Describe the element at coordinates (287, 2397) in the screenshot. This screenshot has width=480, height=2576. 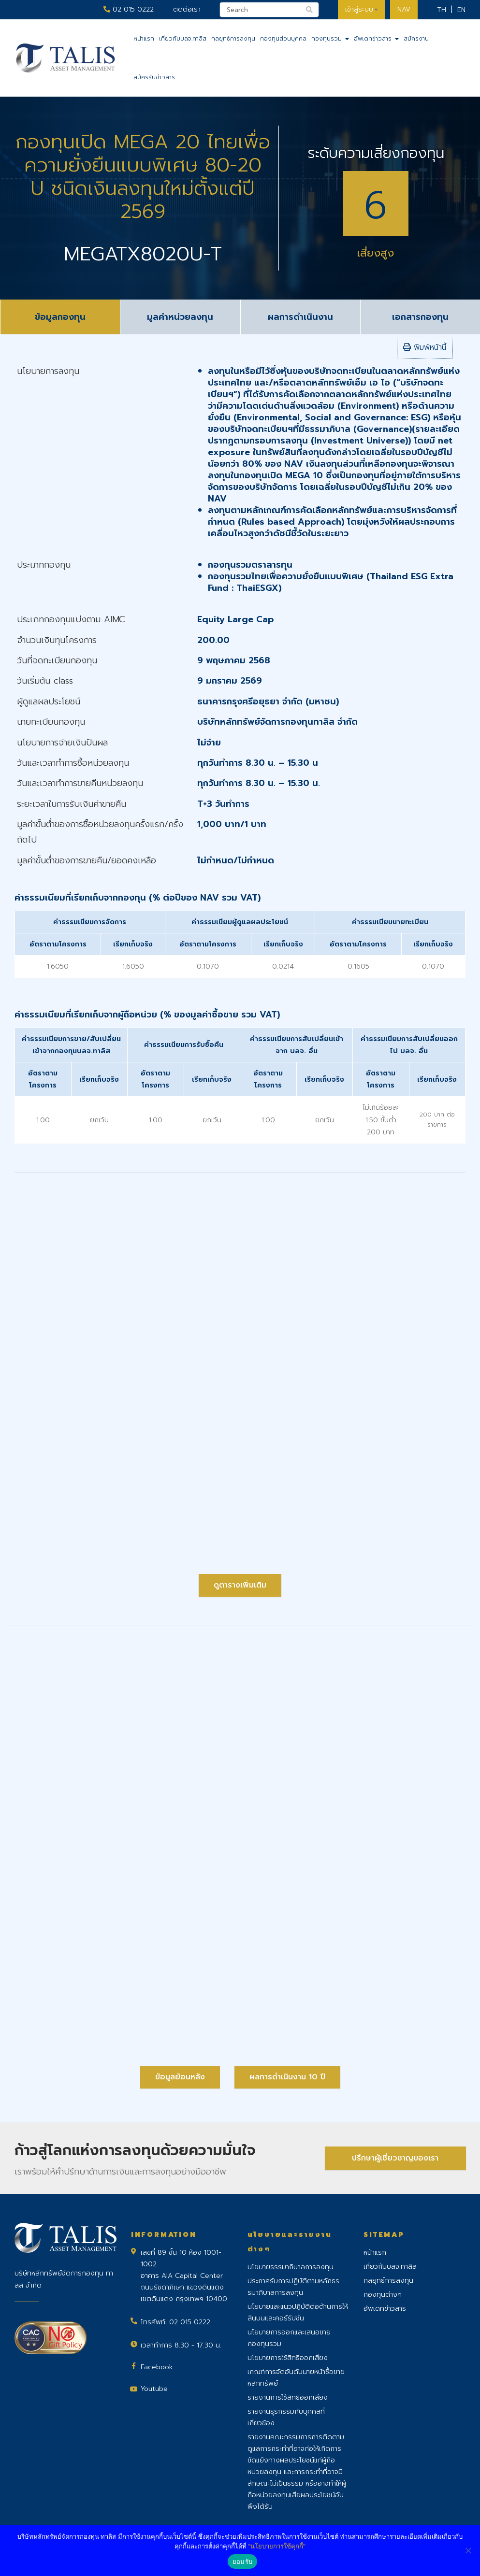
I see `รายงานการใช้สิทธิออกเสียง` at that location.